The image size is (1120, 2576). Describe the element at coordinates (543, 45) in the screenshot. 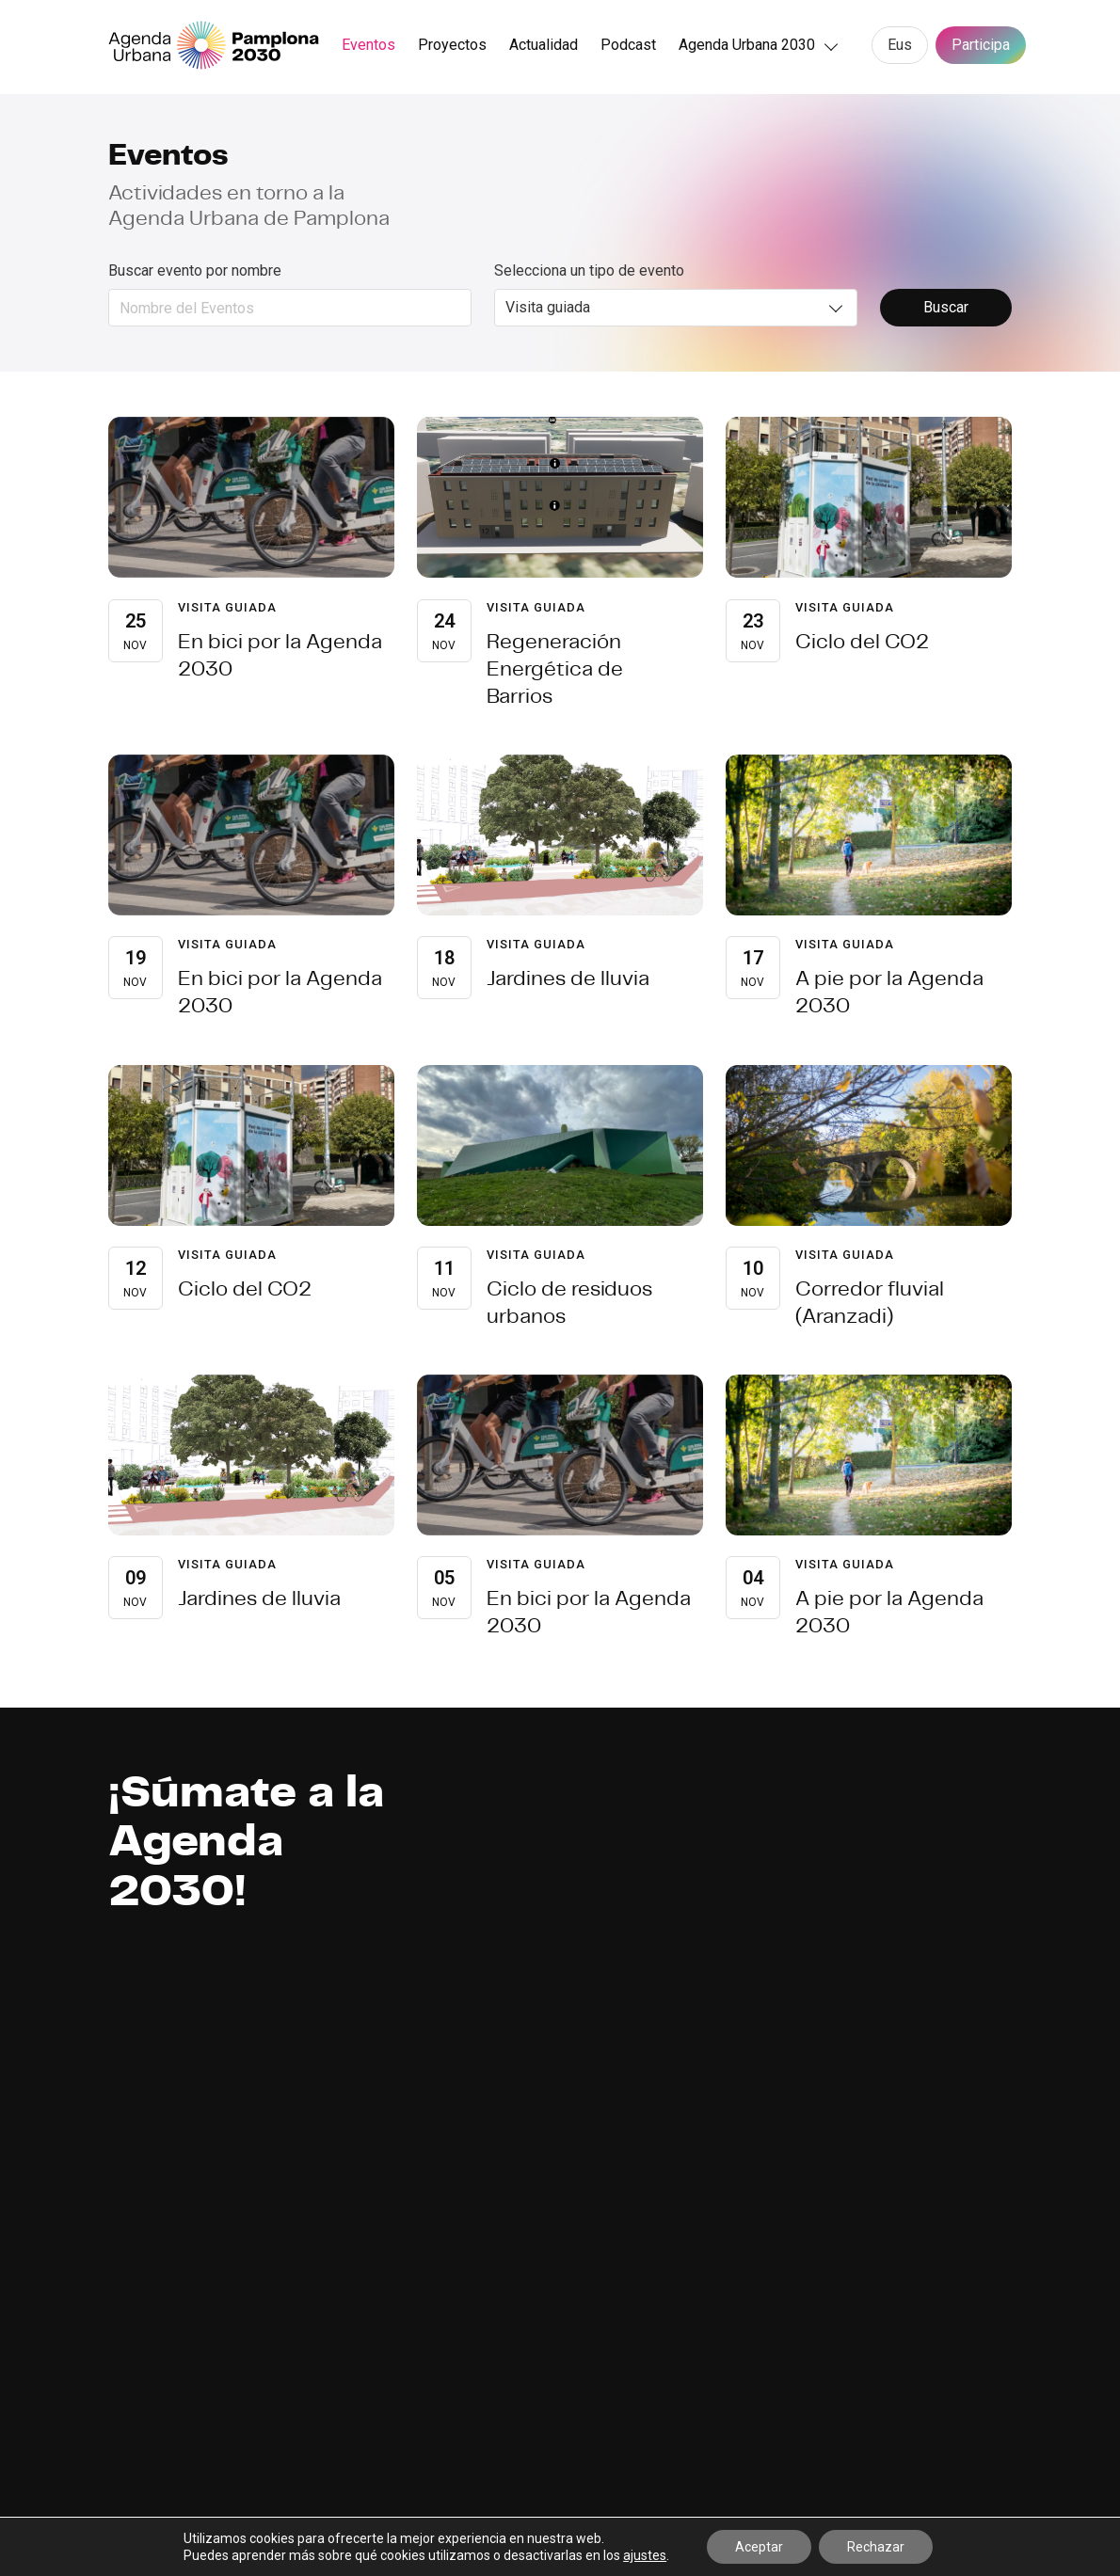

I see `Actualidad` at that location.